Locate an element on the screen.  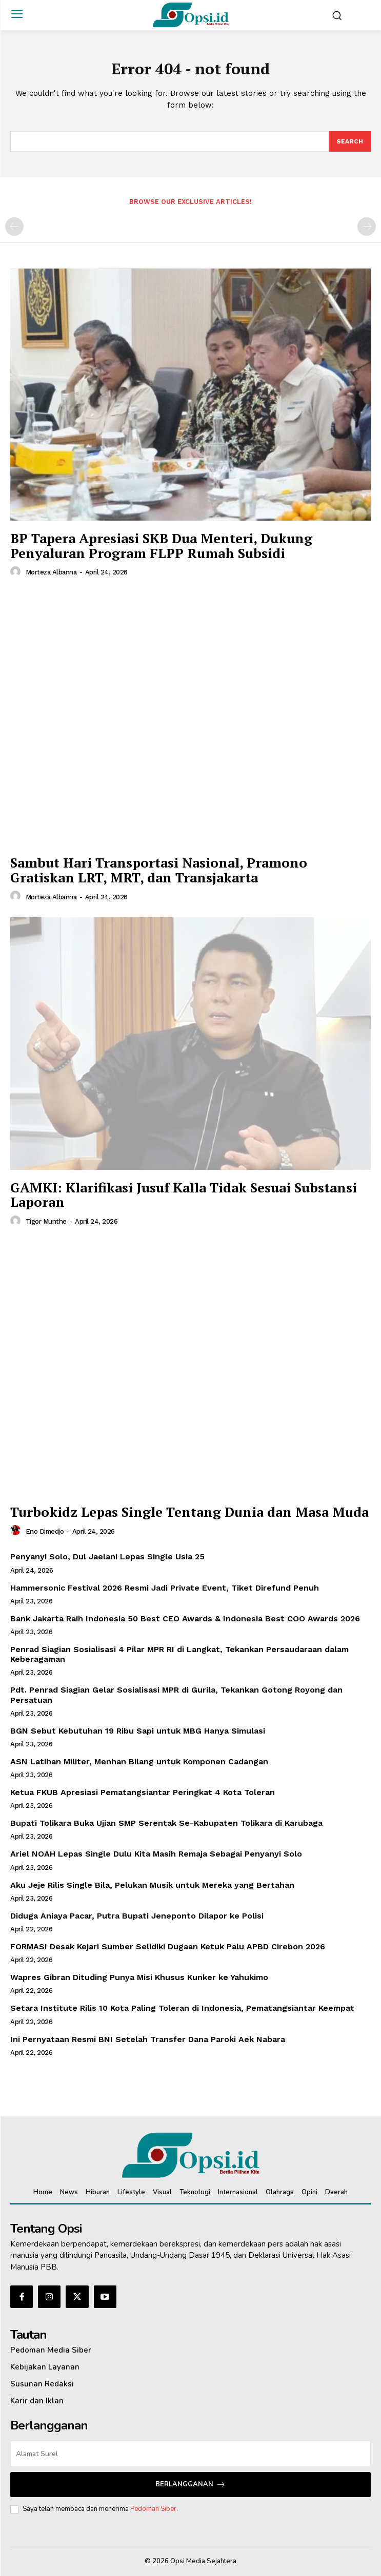
Tigor Munthe is located at coordinates (46, 1221).